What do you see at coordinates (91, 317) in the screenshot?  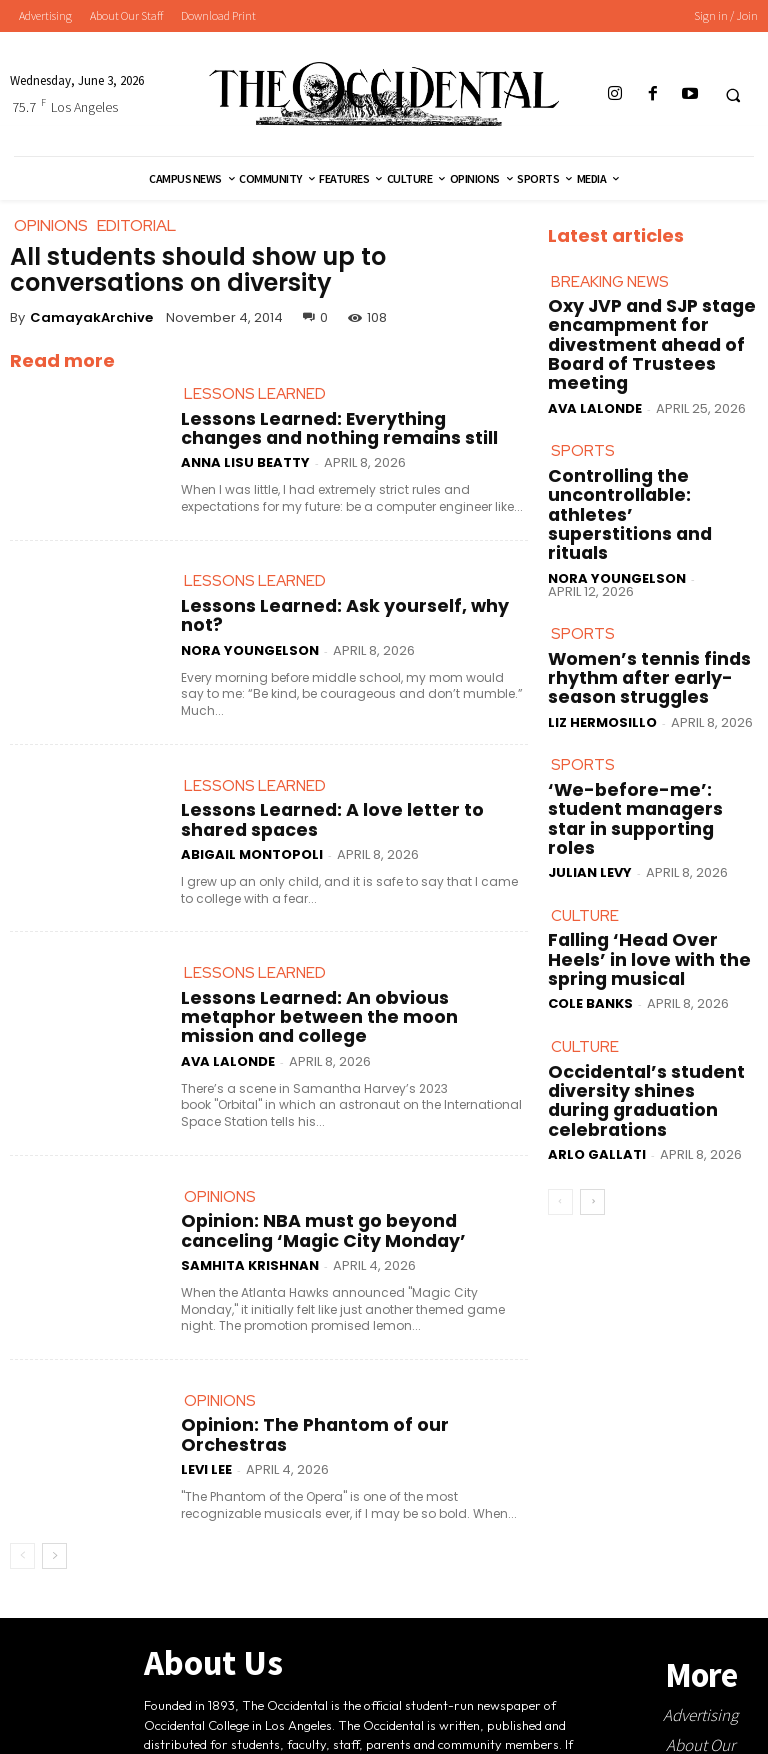 I see `CamayakArchive` at bounding box center [91, 317].